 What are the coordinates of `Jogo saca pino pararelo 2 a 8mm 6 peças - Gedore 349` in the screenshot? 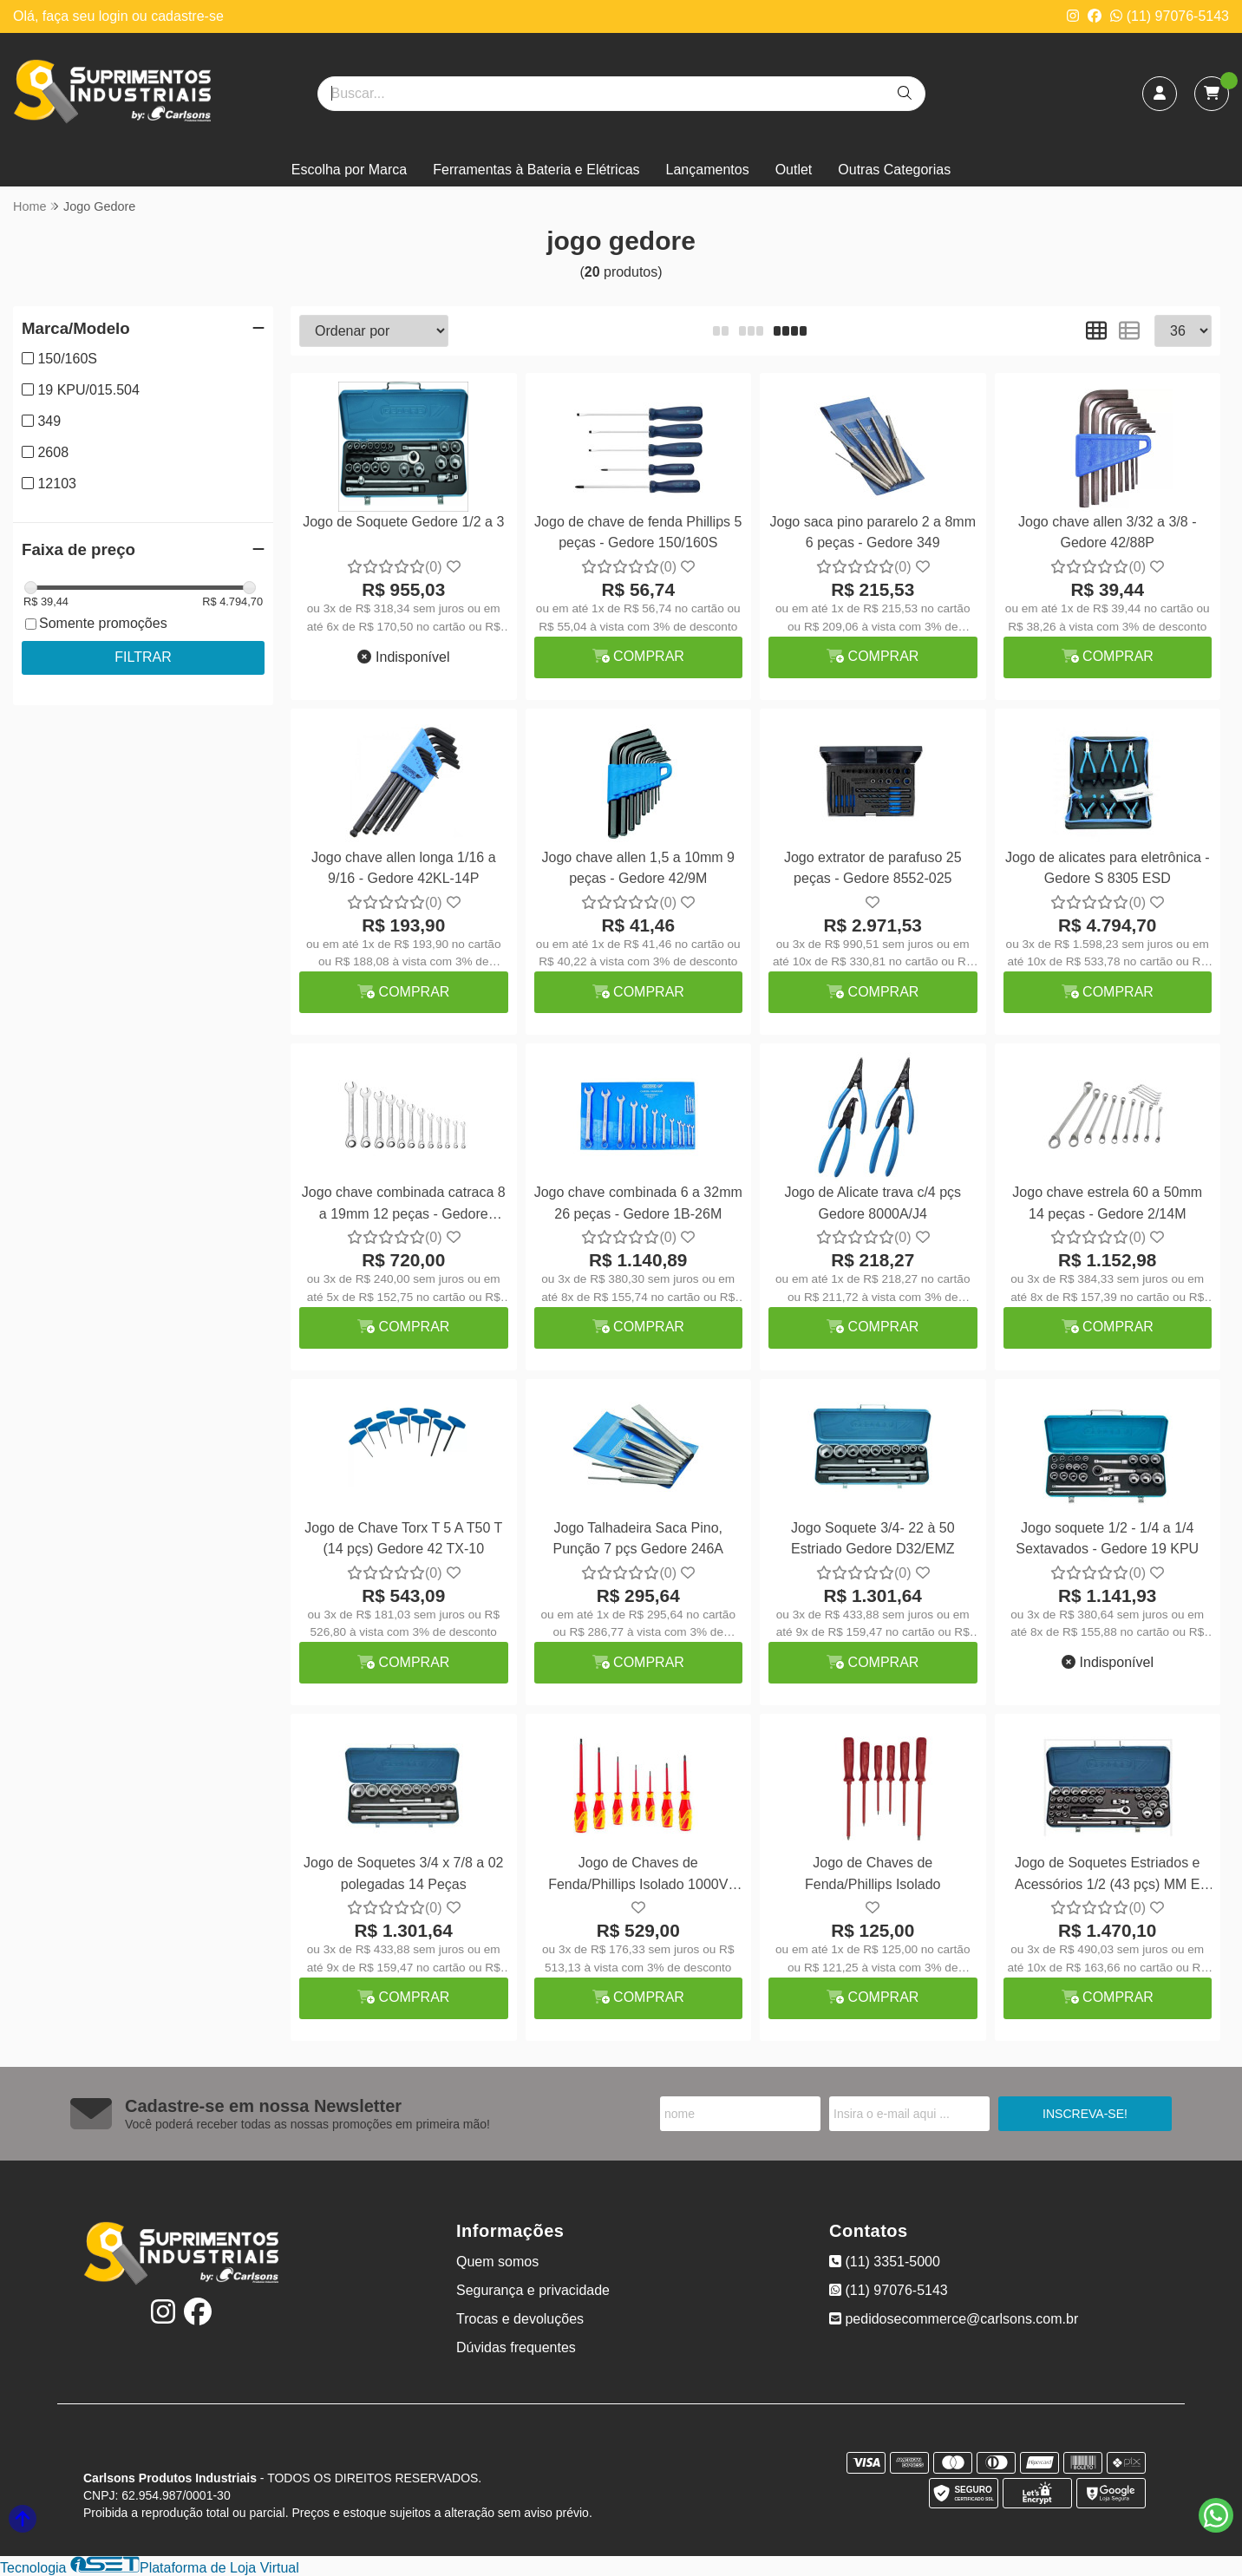 It's located at (873, 532).